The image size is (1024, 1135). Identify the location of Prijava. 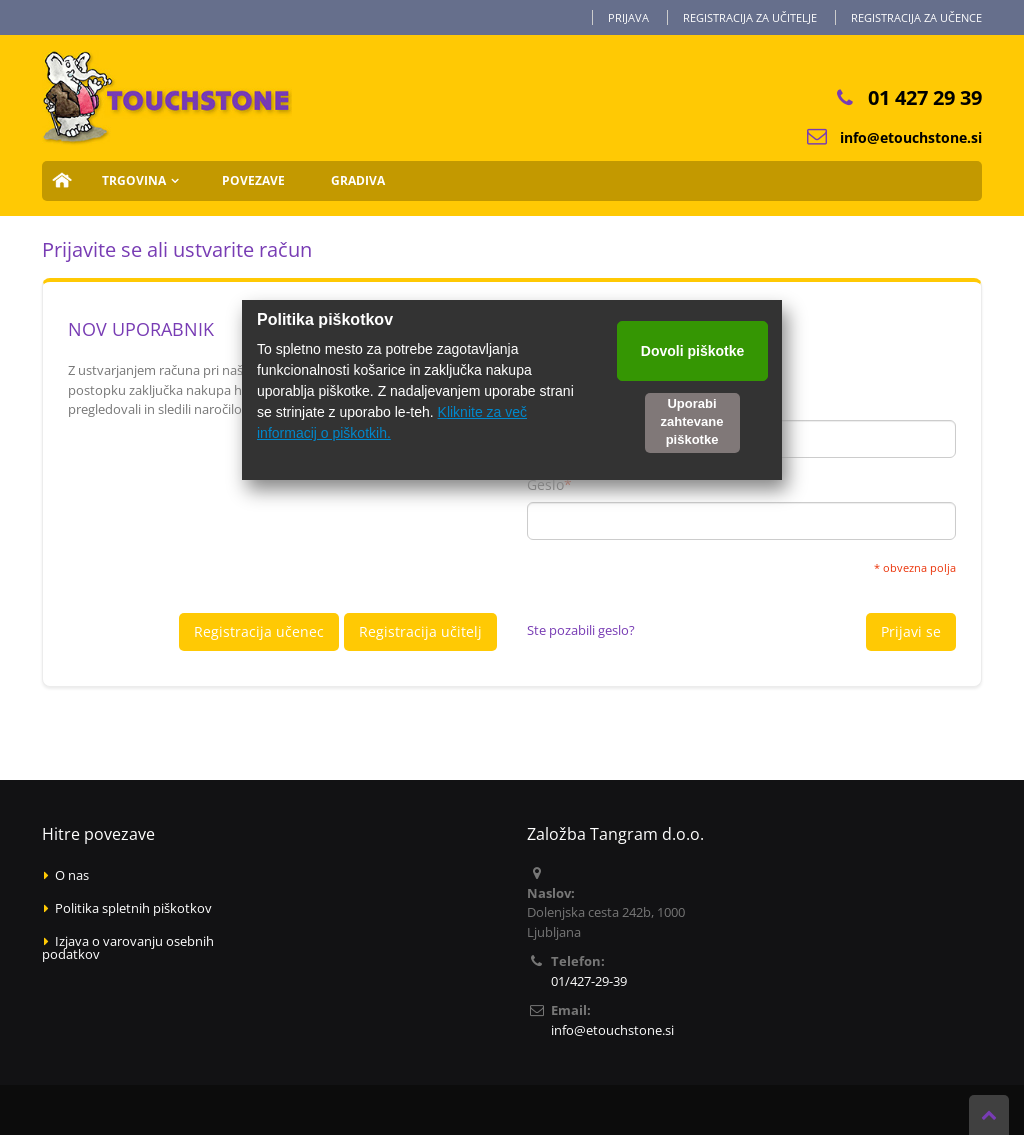
(628, 17).